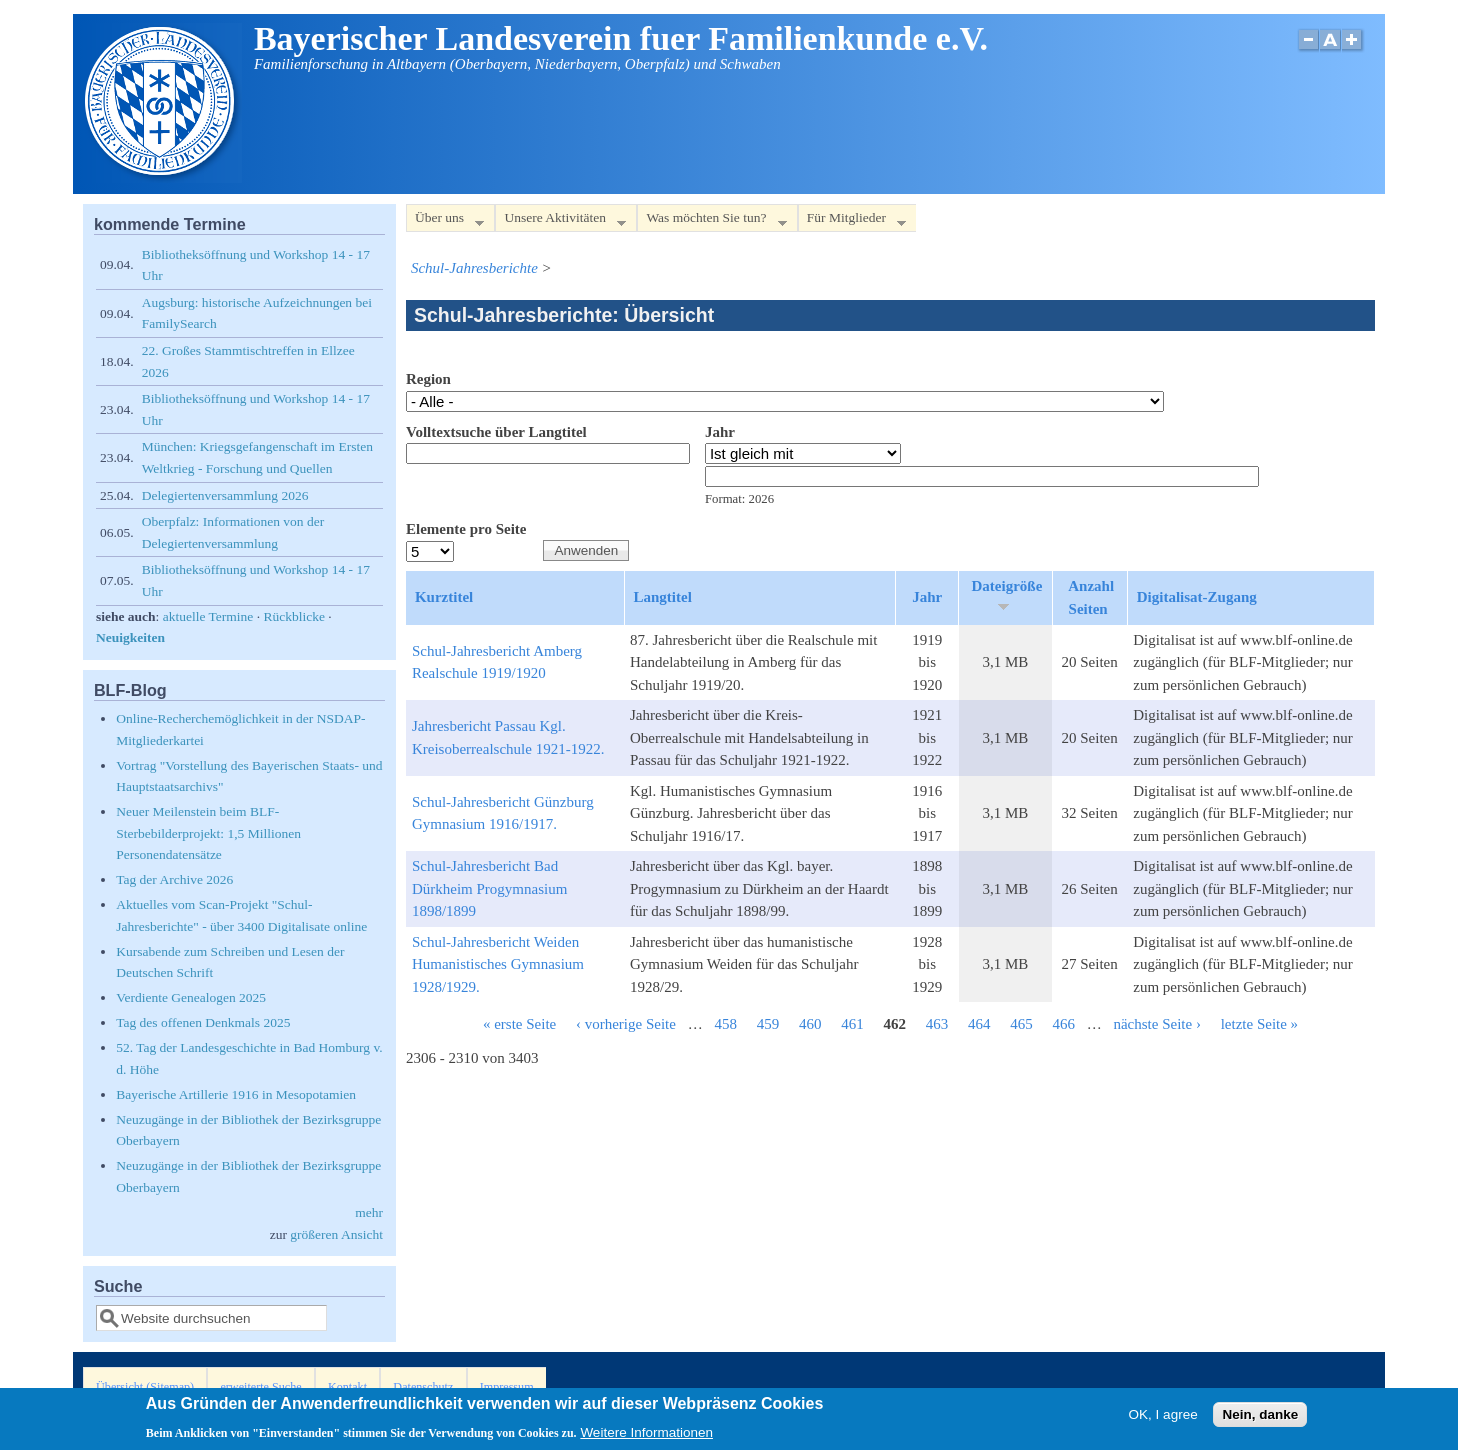  I want to click on 458, so click(725, 1024).